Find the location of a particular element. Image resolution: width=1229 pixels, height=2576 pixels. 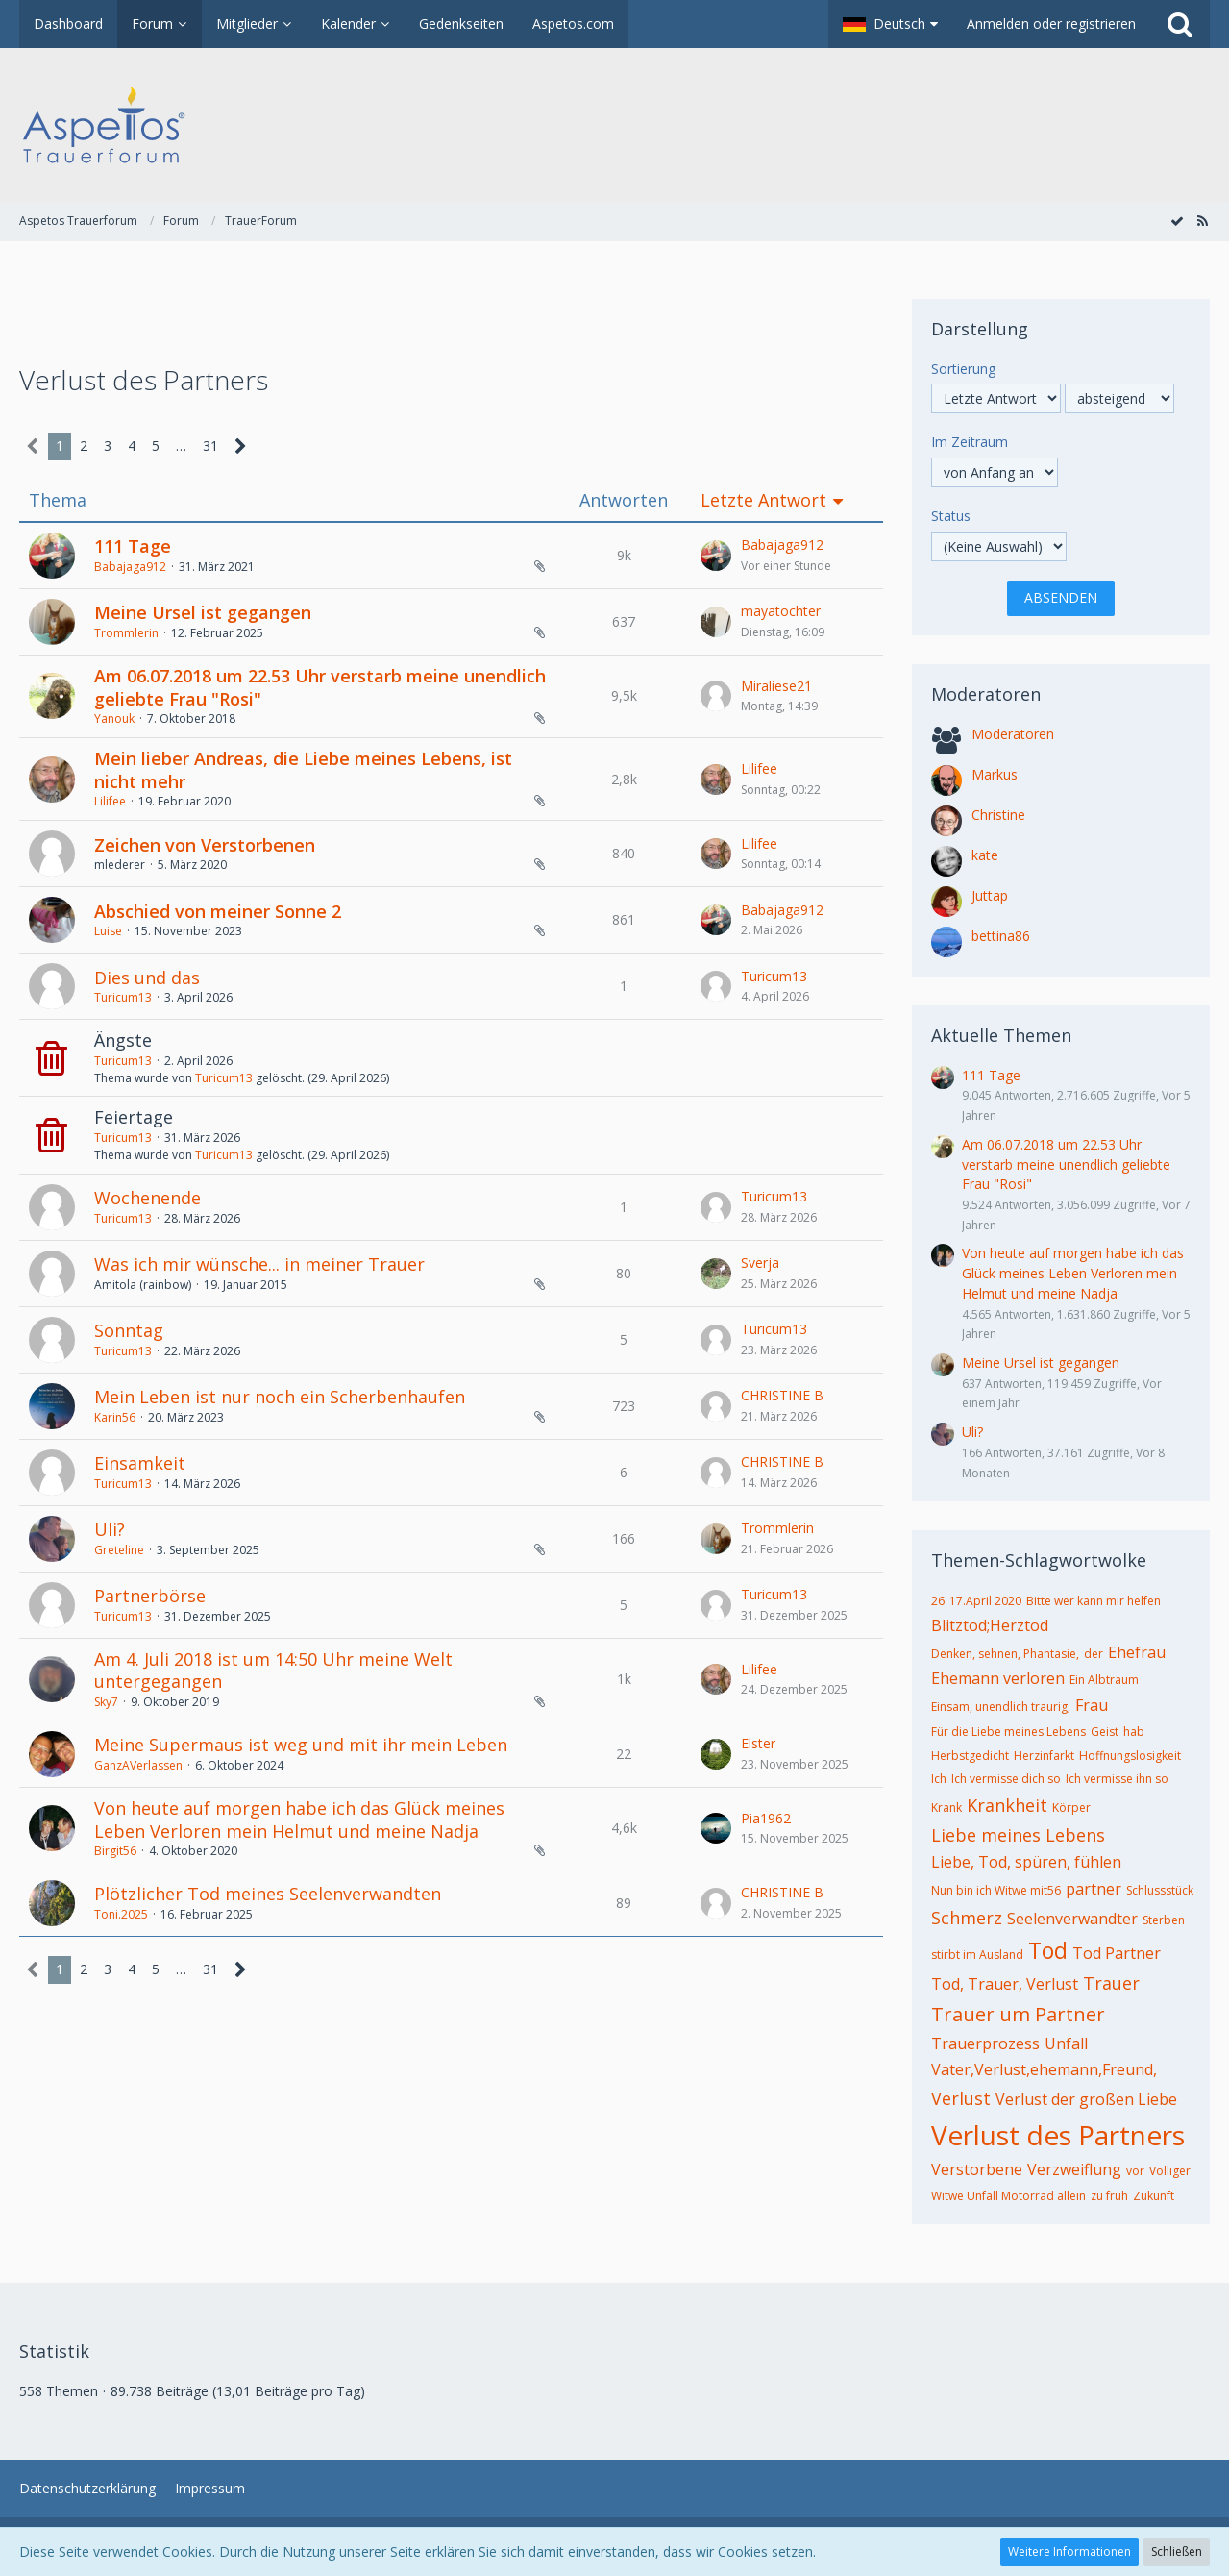

Markus is located at coordinates (994, 774).